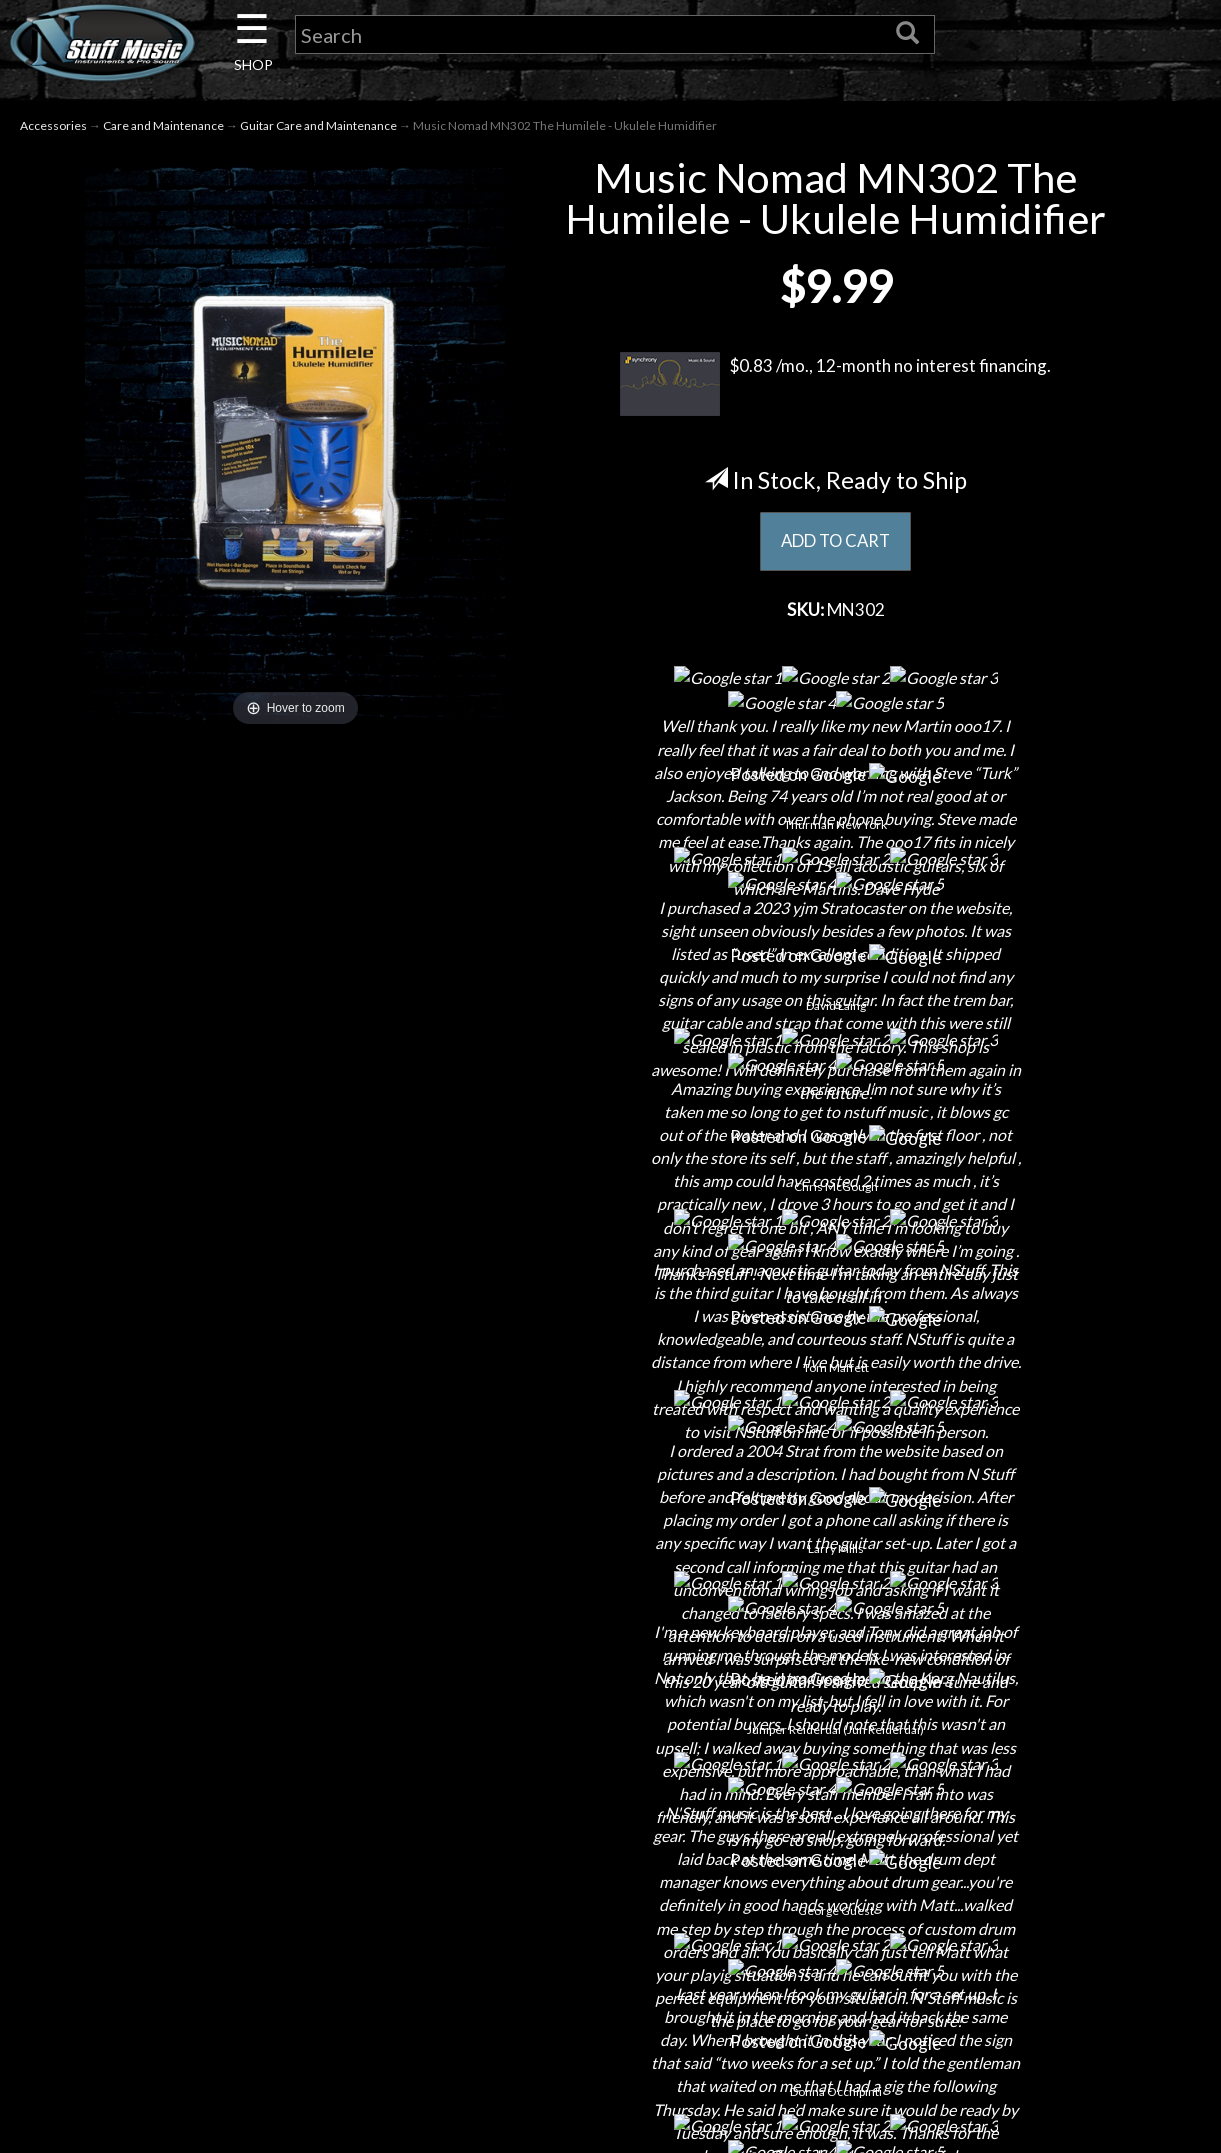 The height and width of the screenshot is (2153, 1221). I want to click on Returns, so click(610, 1890).